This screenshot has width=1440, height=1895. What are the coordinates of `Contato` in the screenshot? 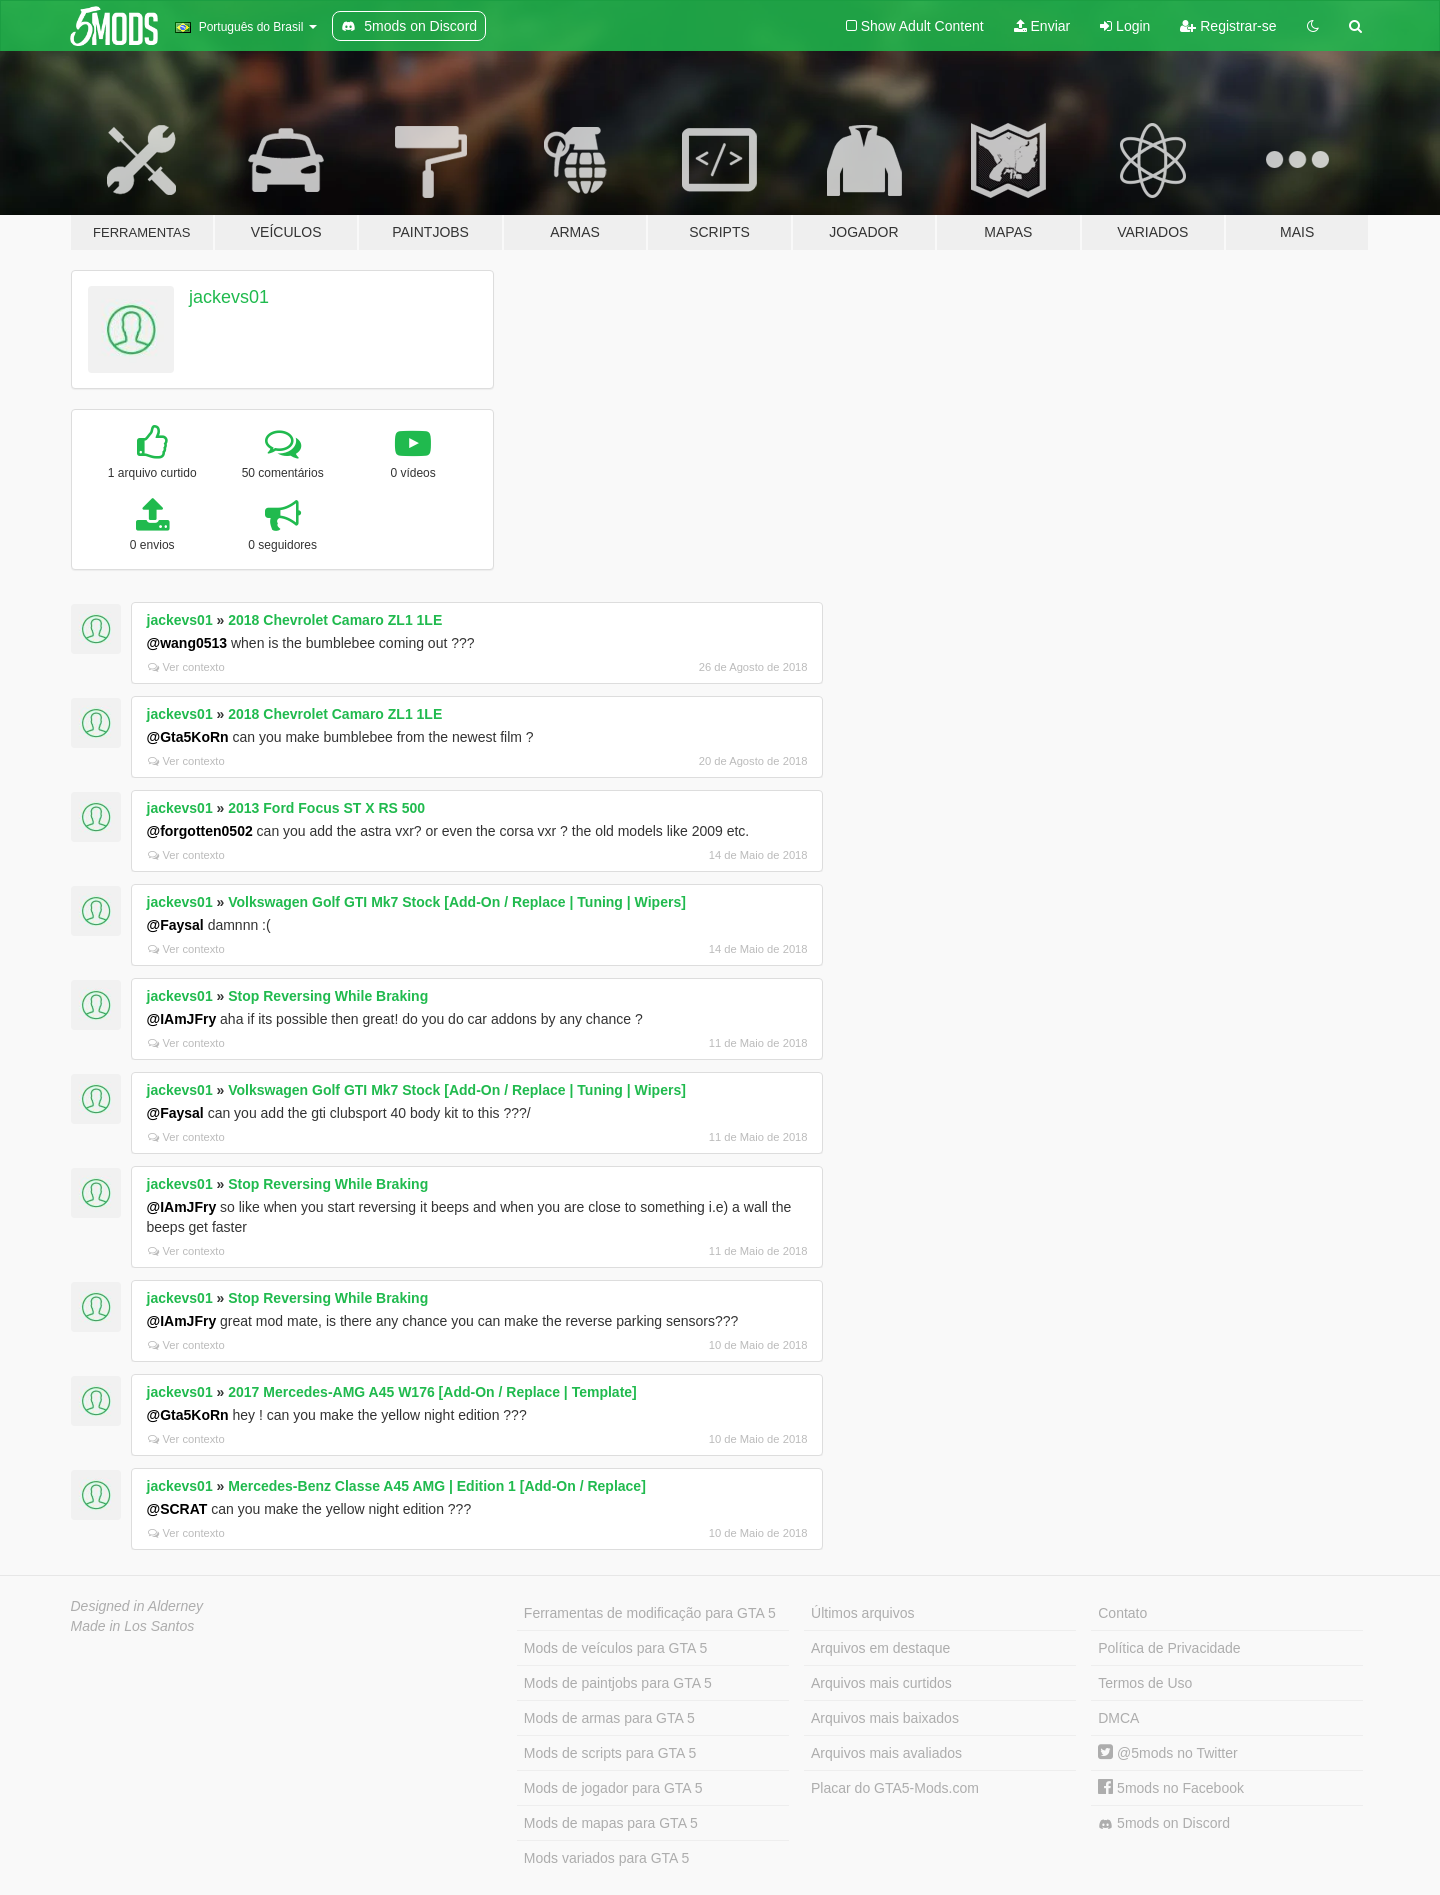 It's located at (1122, 1613).